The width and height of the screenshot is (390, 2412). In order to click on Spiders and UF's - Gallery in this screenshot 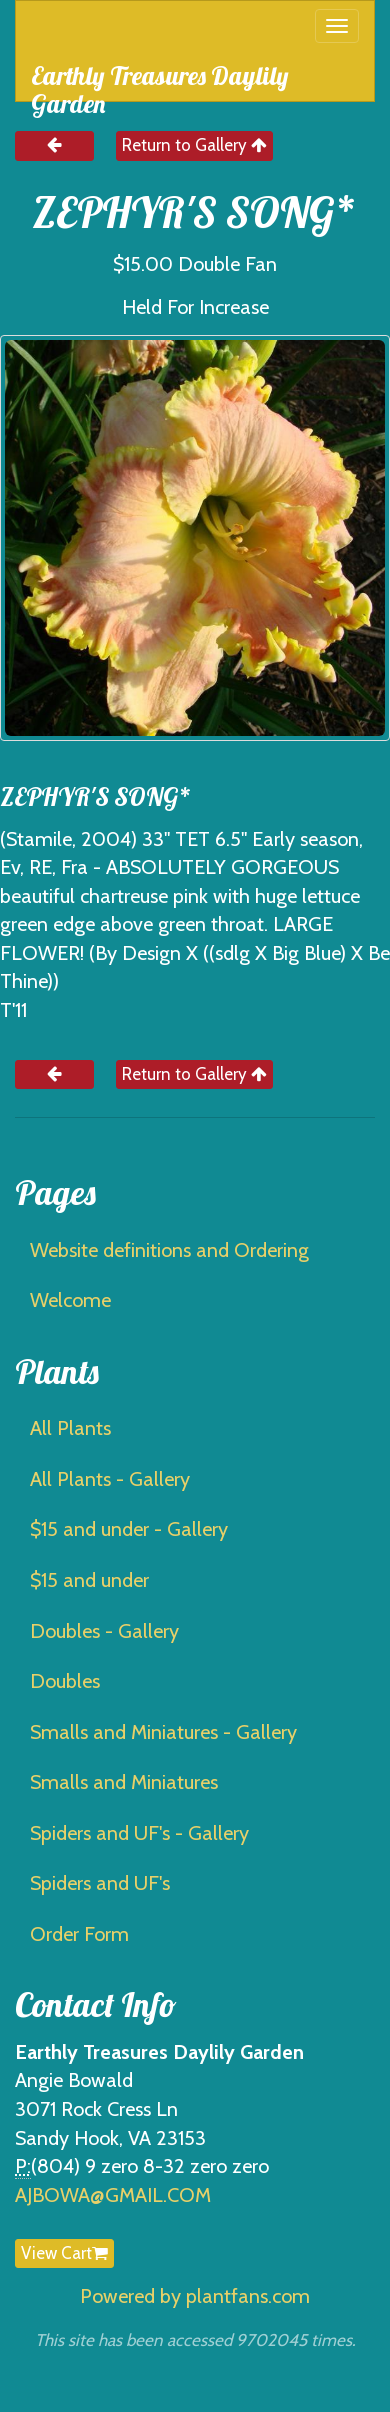, I will do `click(139, 1833)`.